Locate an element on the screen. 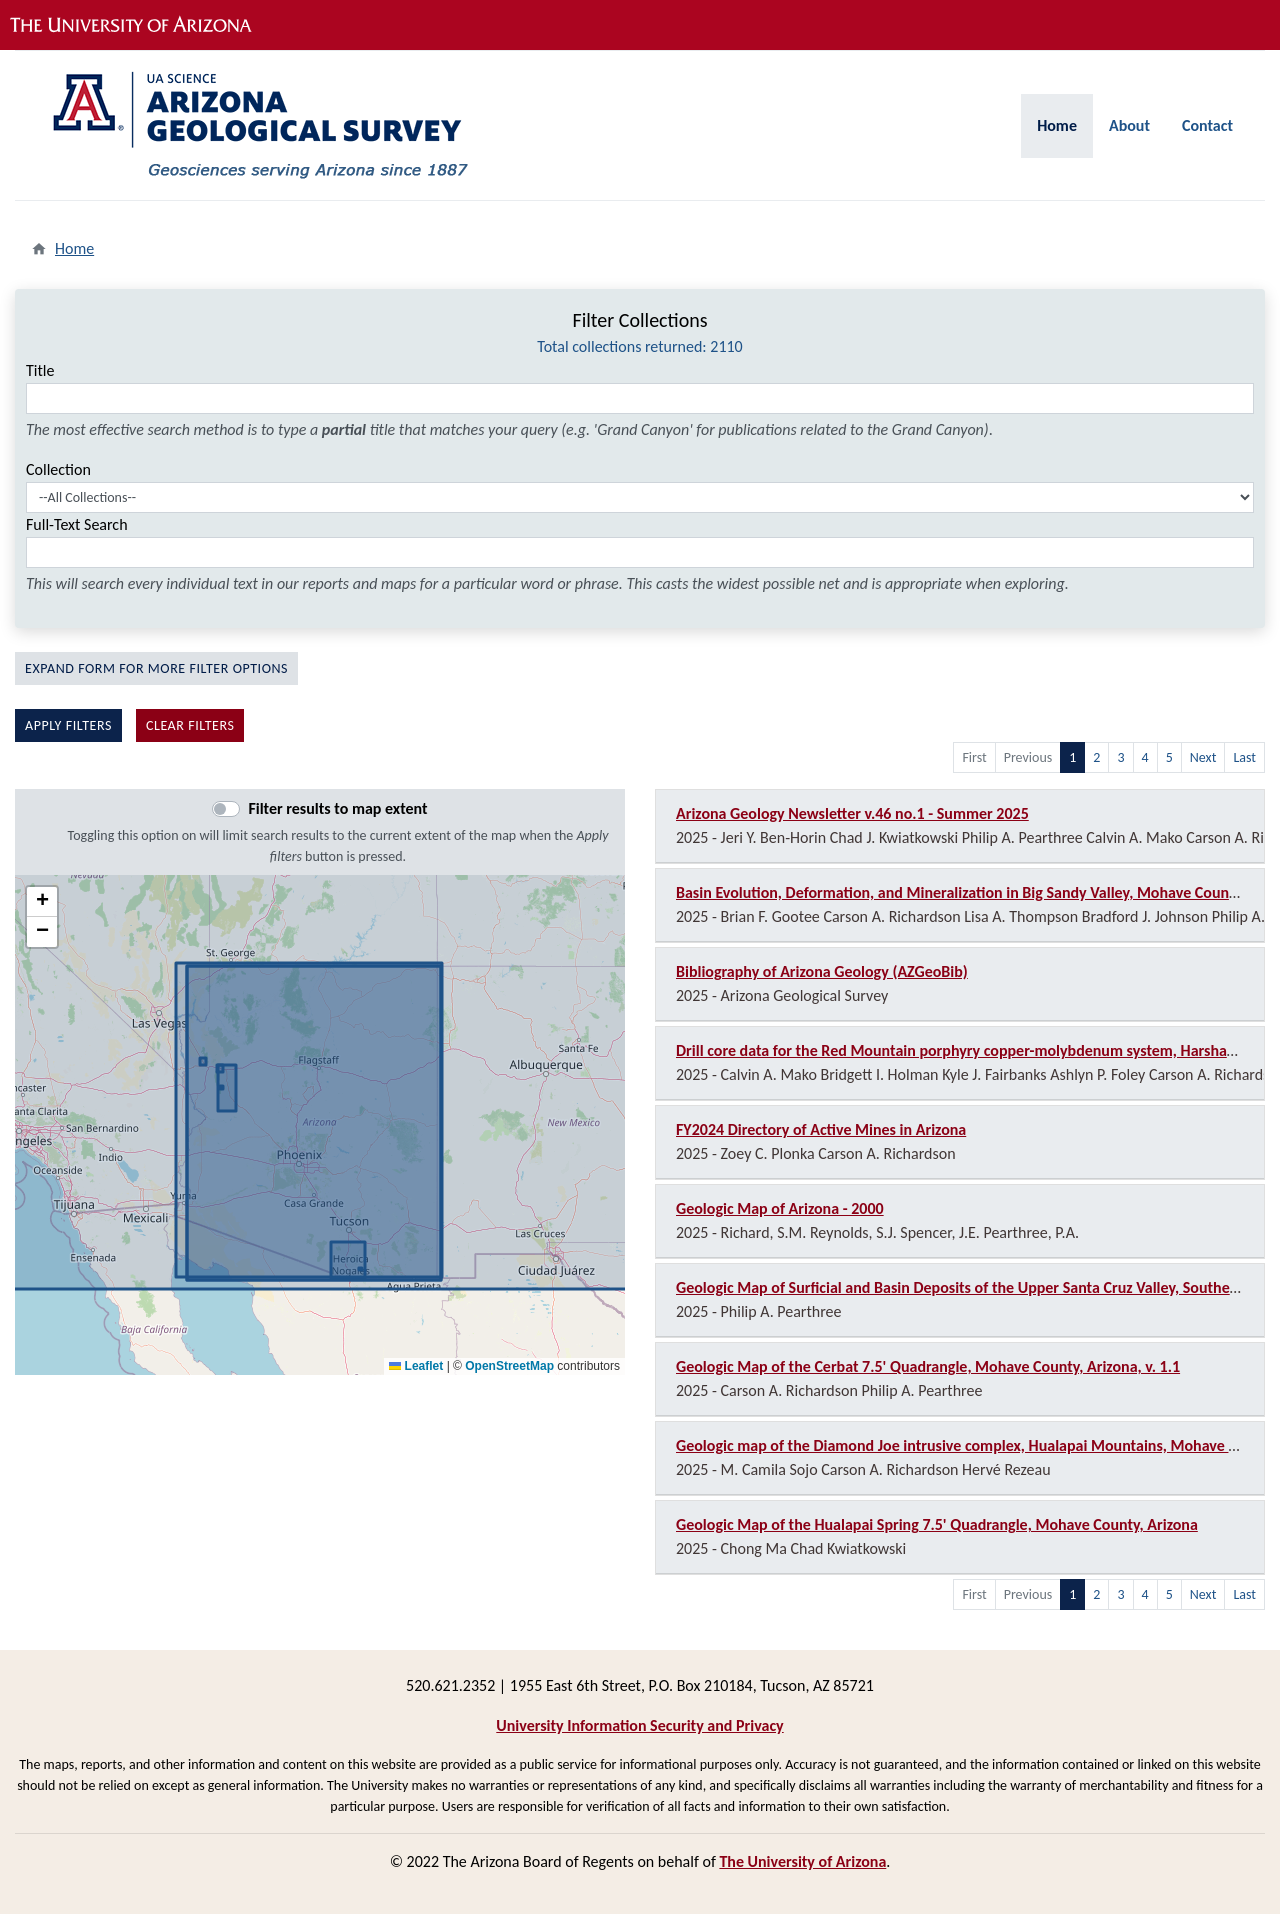  Bibliography of Arizona Geology (AZGeoBib) is located at coordinates (822, 971).